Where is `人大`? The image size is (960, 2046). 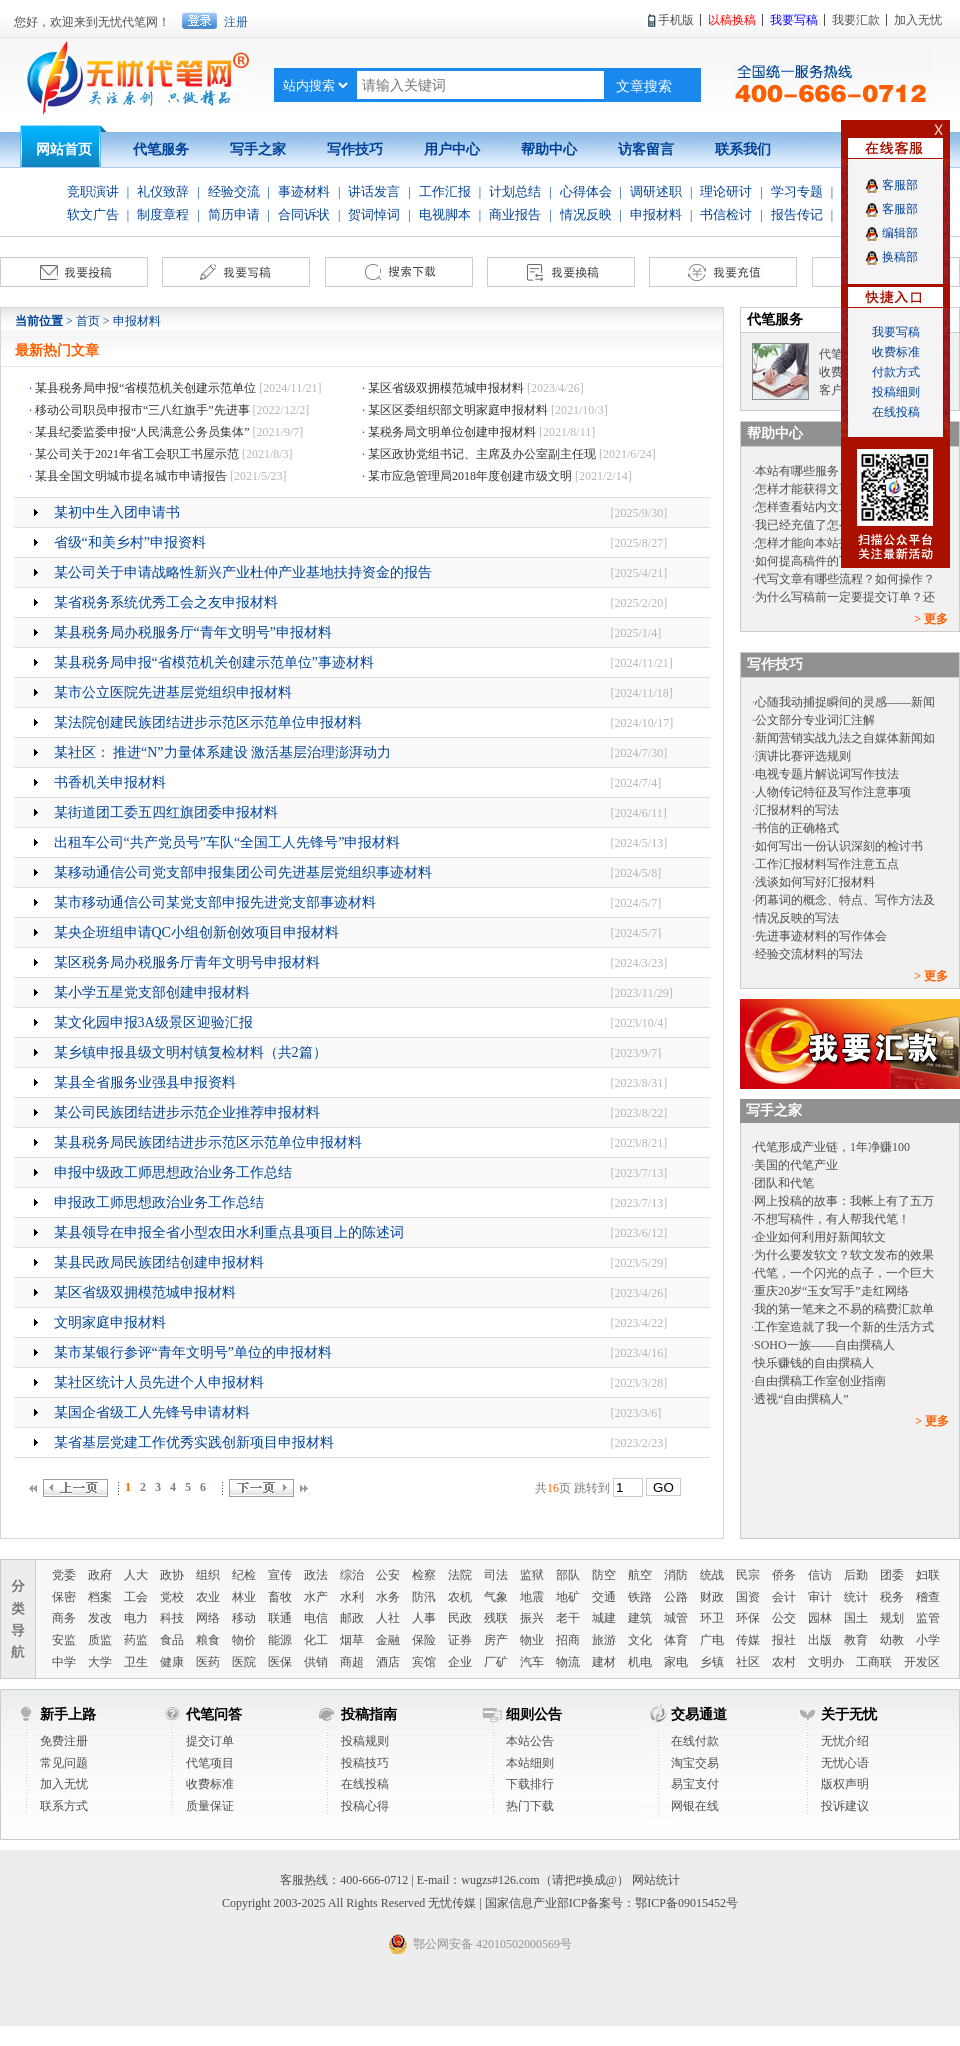 人大 is located at coordinates (136, 1575).